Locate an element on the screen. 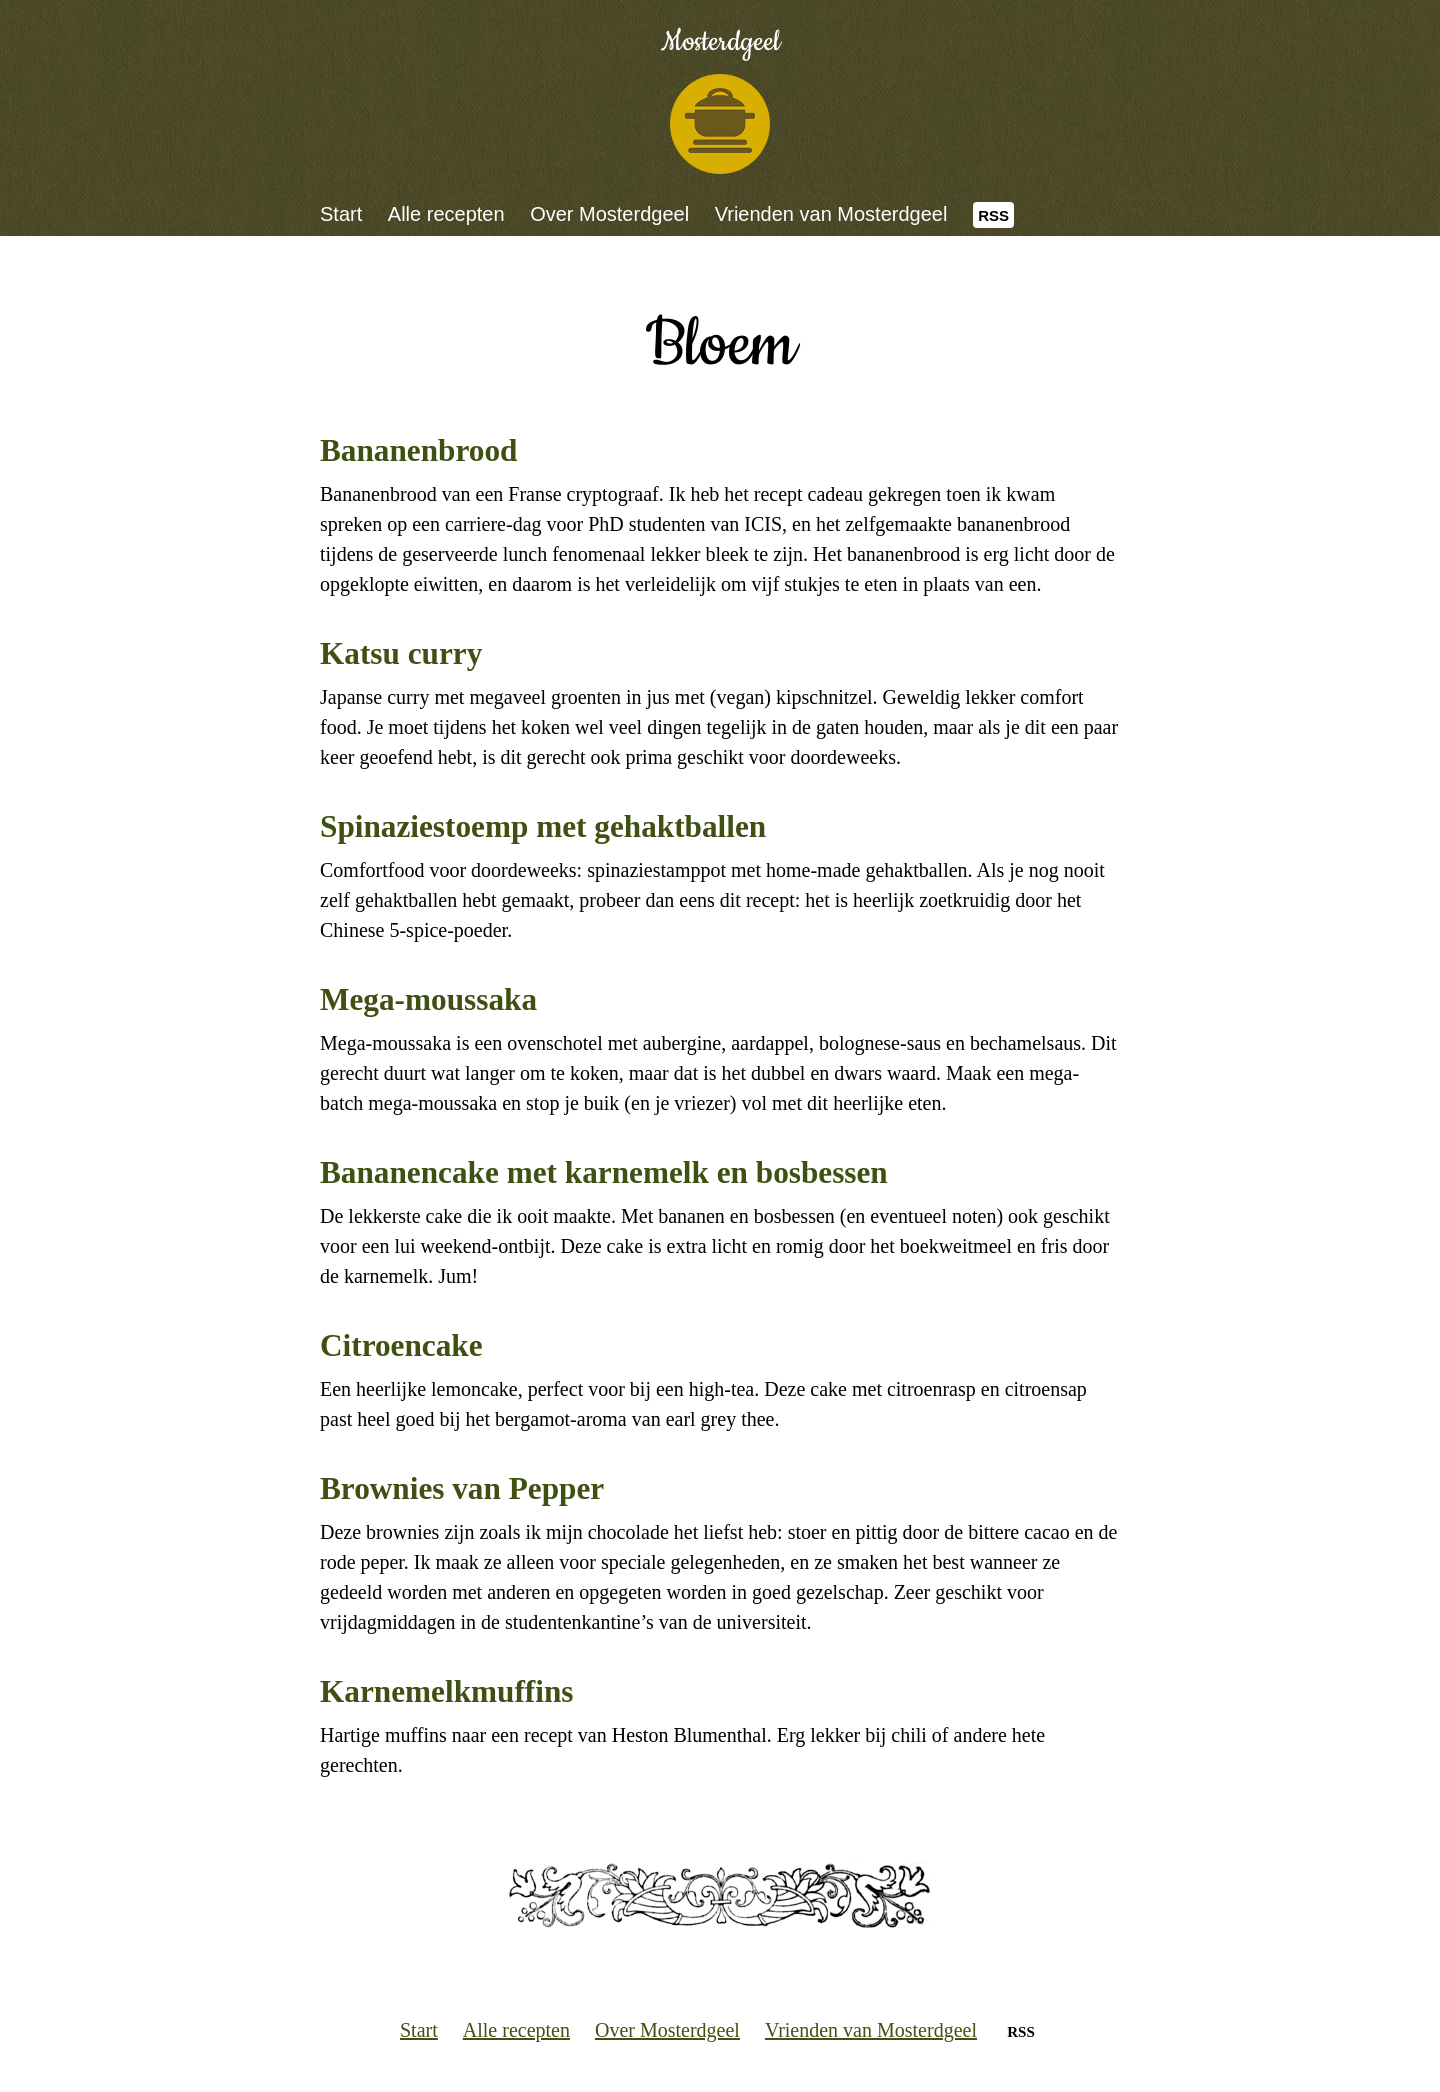 The image size is (1440, 2092). Brownies van Pepper is located at coordinates (462, 1488).